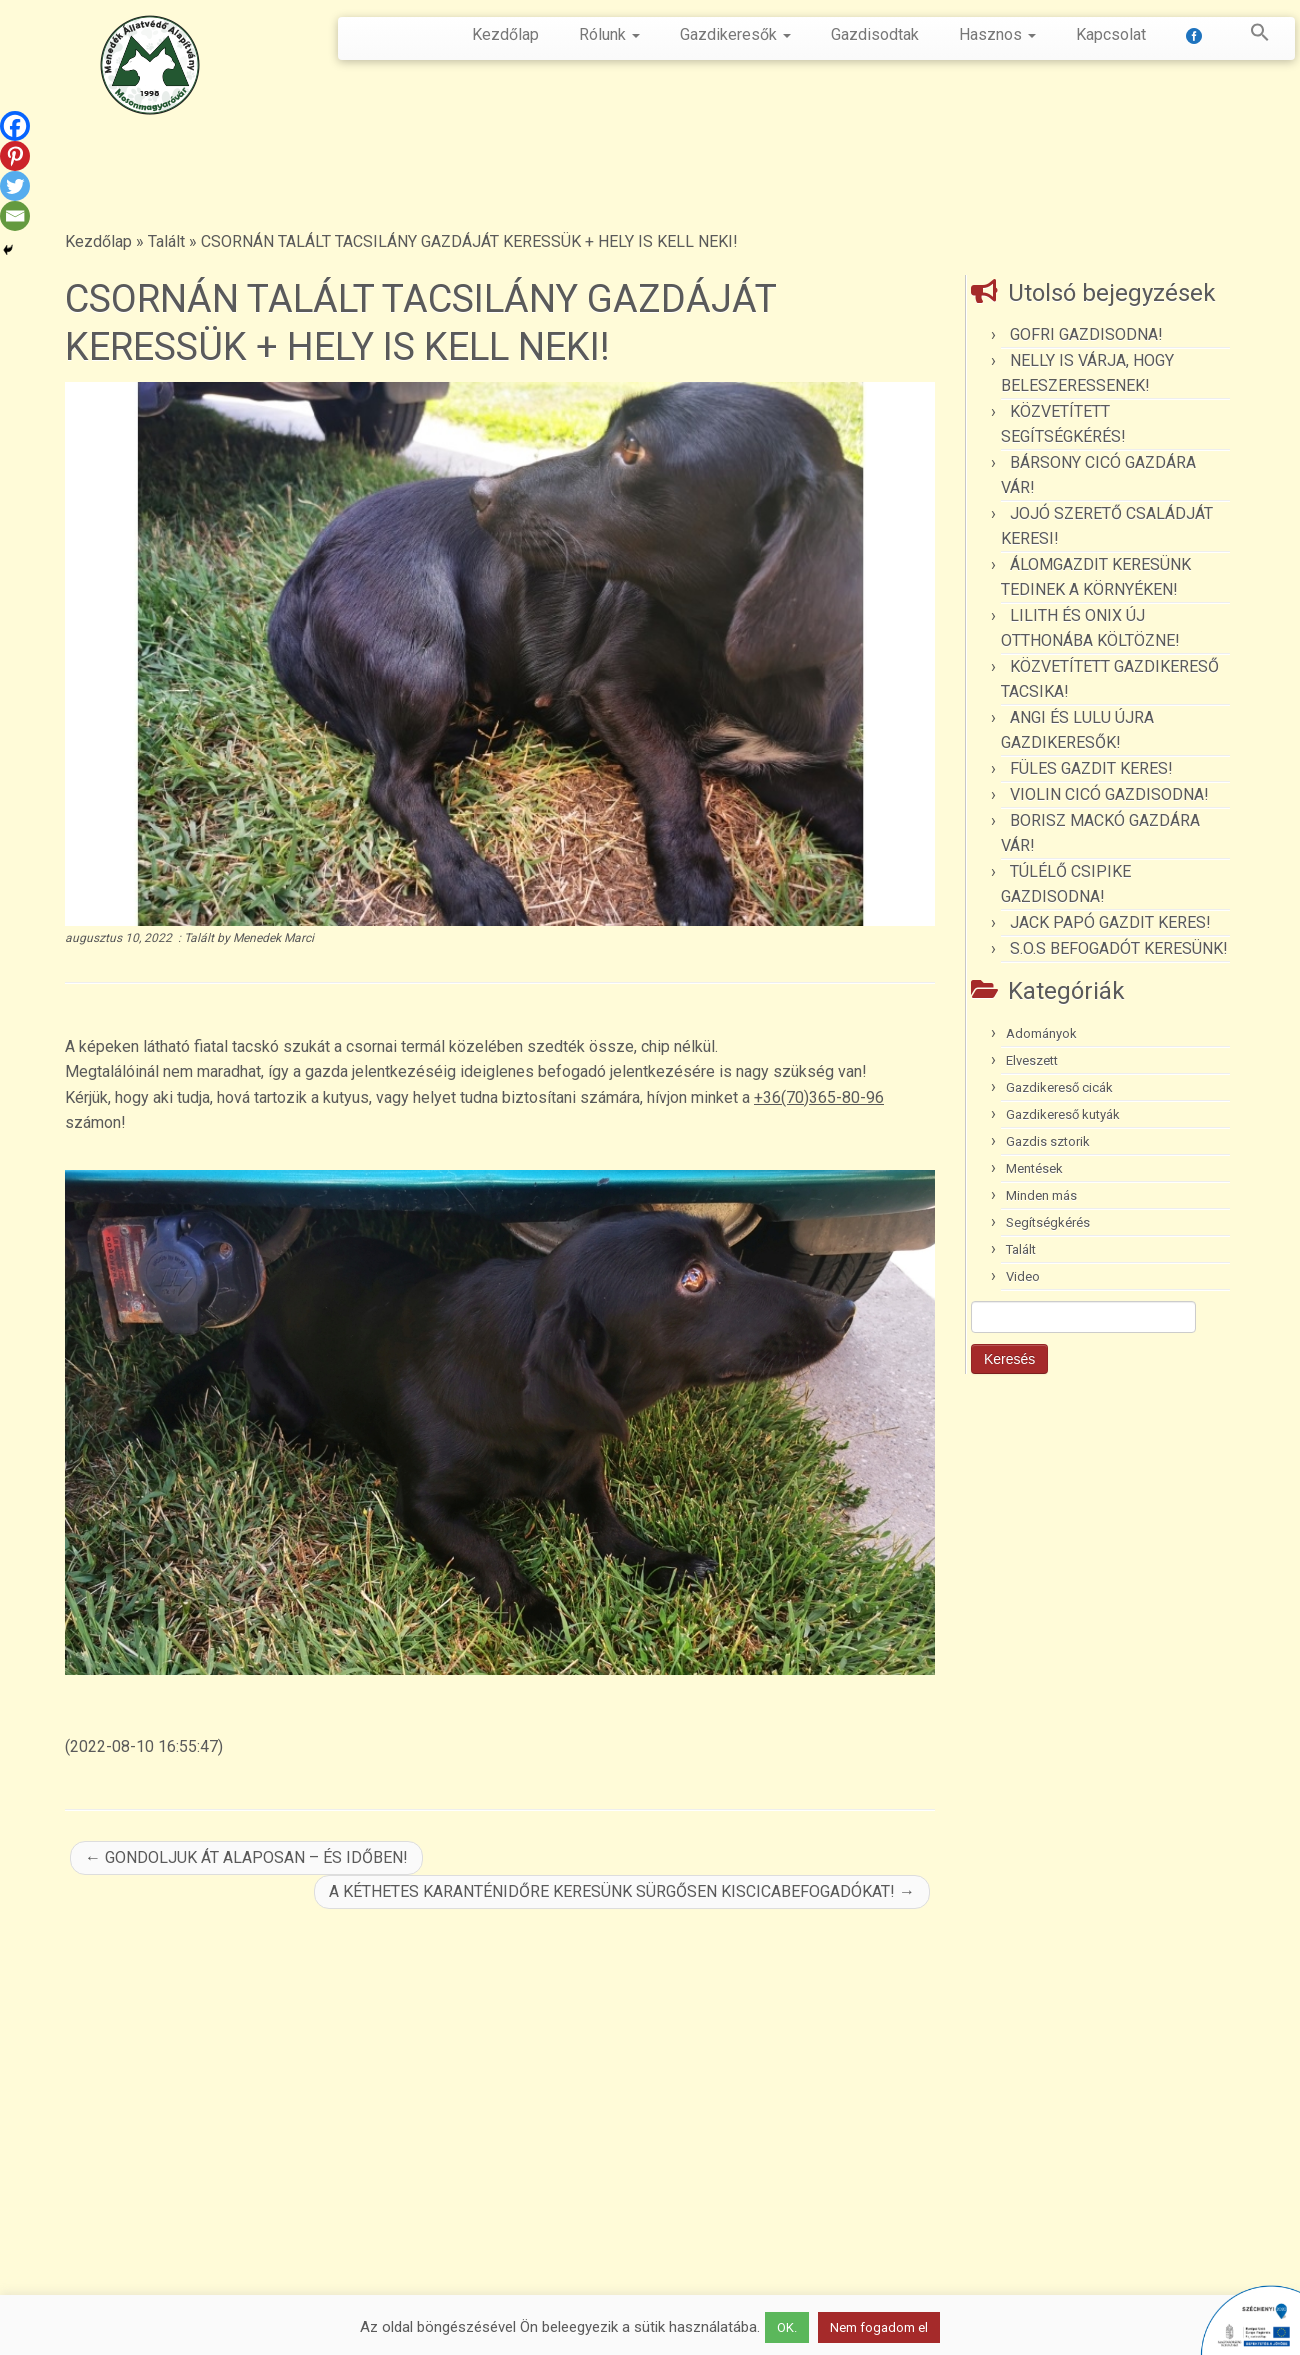  I want to click on Nem fogadom el, so click(879, 2327).